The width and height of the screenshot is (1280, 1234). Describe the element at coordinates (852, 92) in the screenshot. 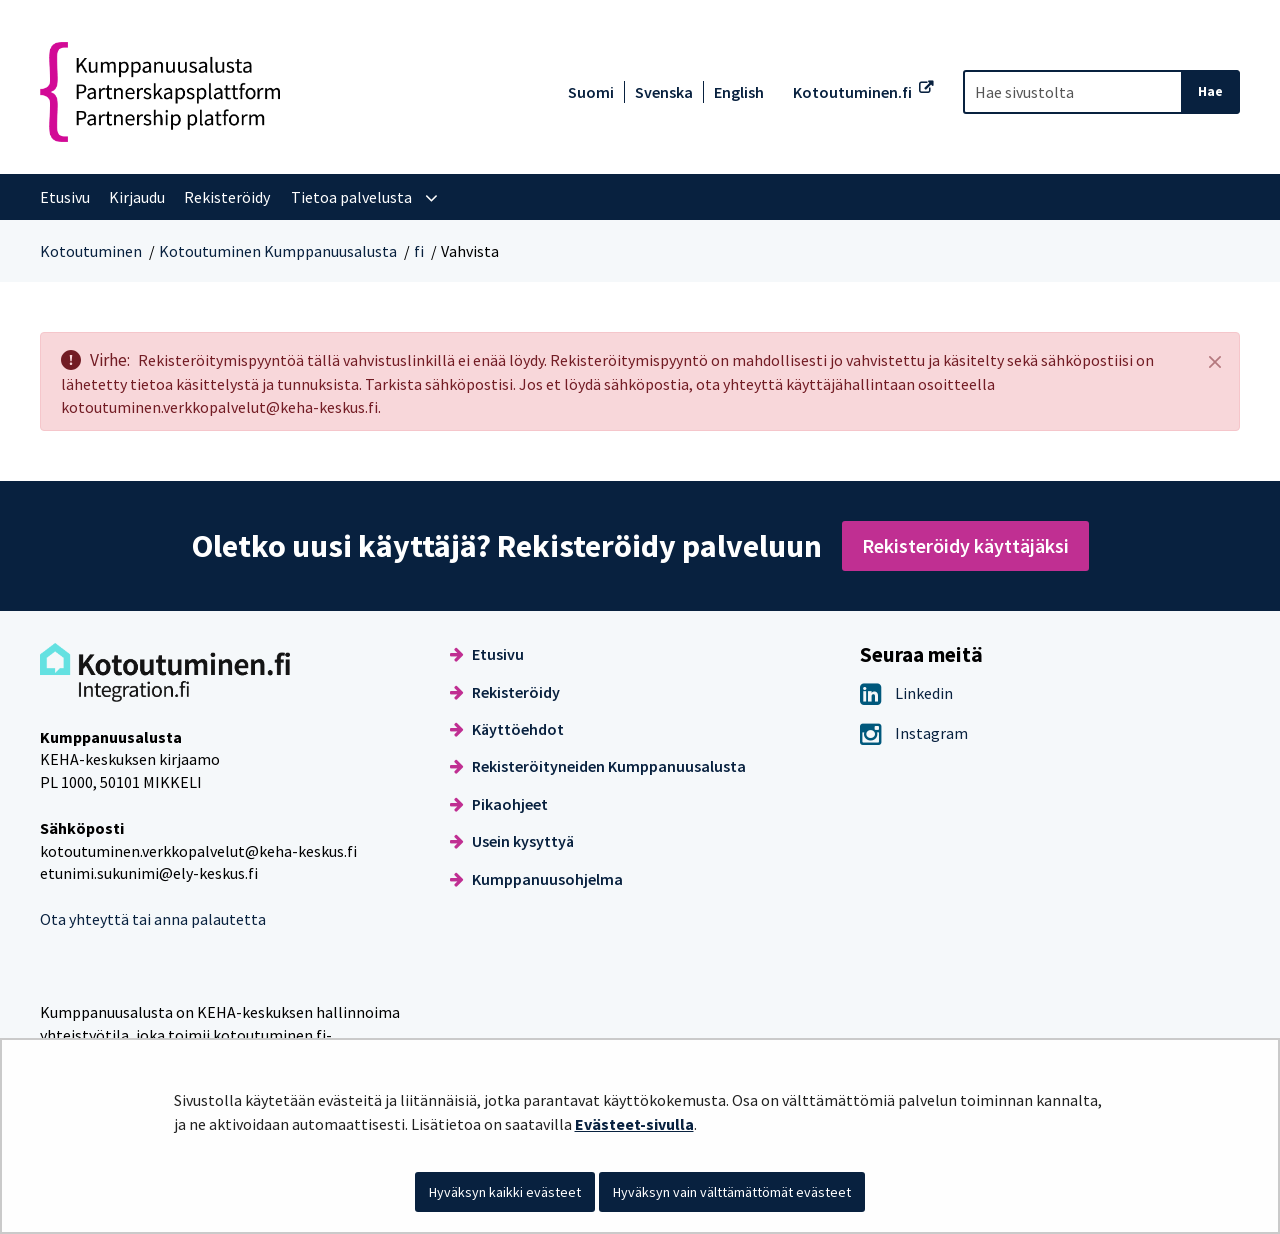

I see `Kotoutuminen.fi` at that location.